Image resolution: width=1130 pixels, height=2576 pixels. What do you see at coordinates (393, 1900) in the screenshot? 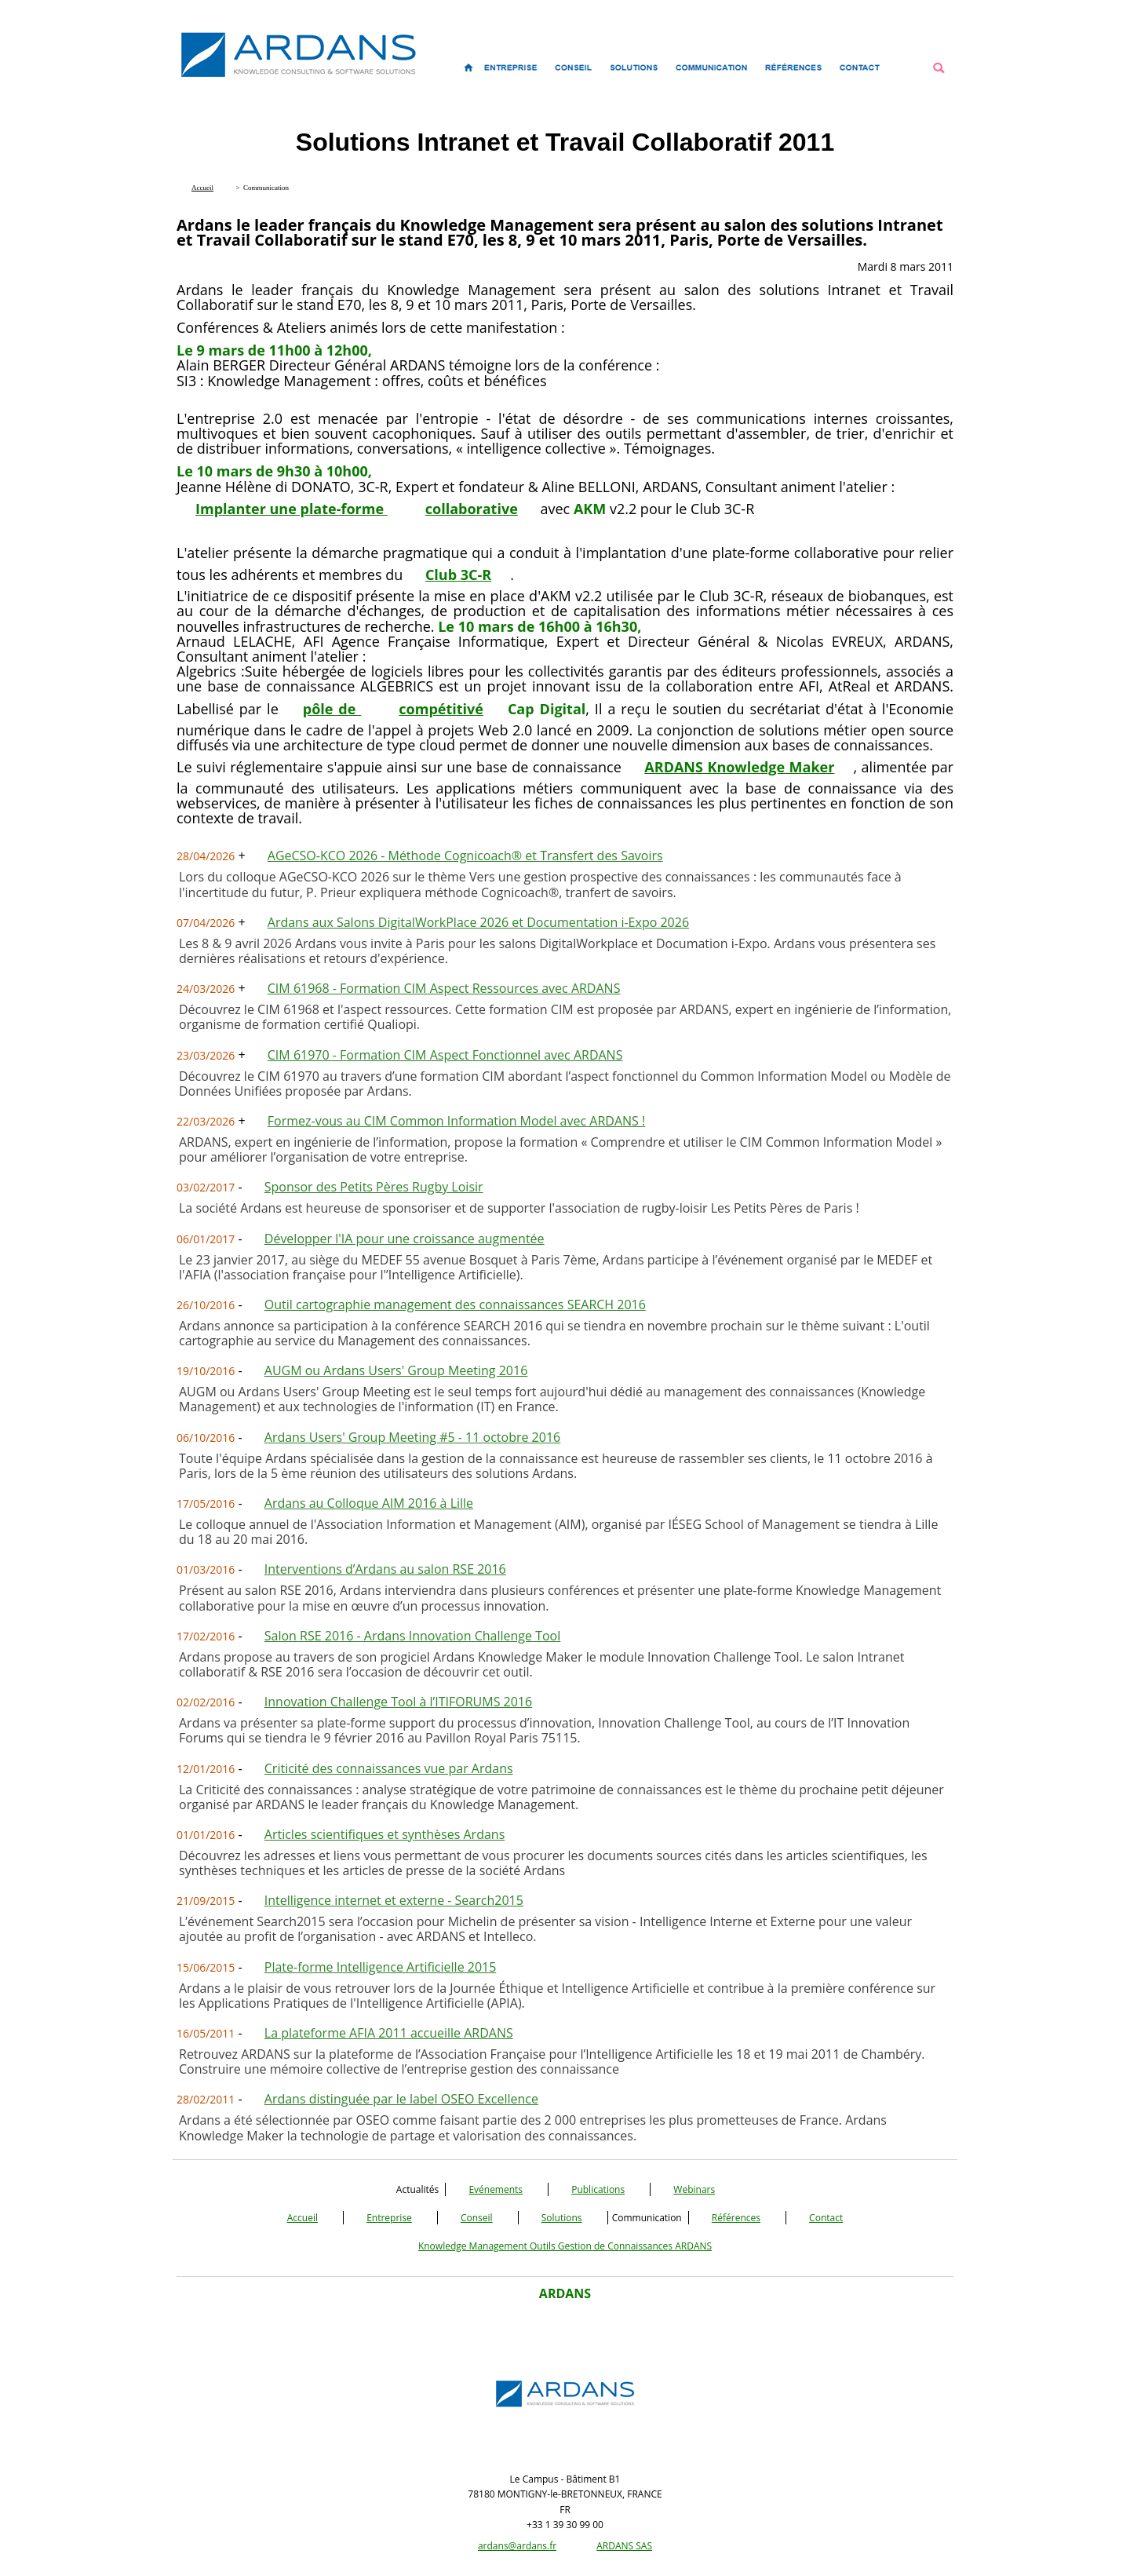
I see `Intelligence internet et externe - Search2015` at bounding box center [393, 1900].